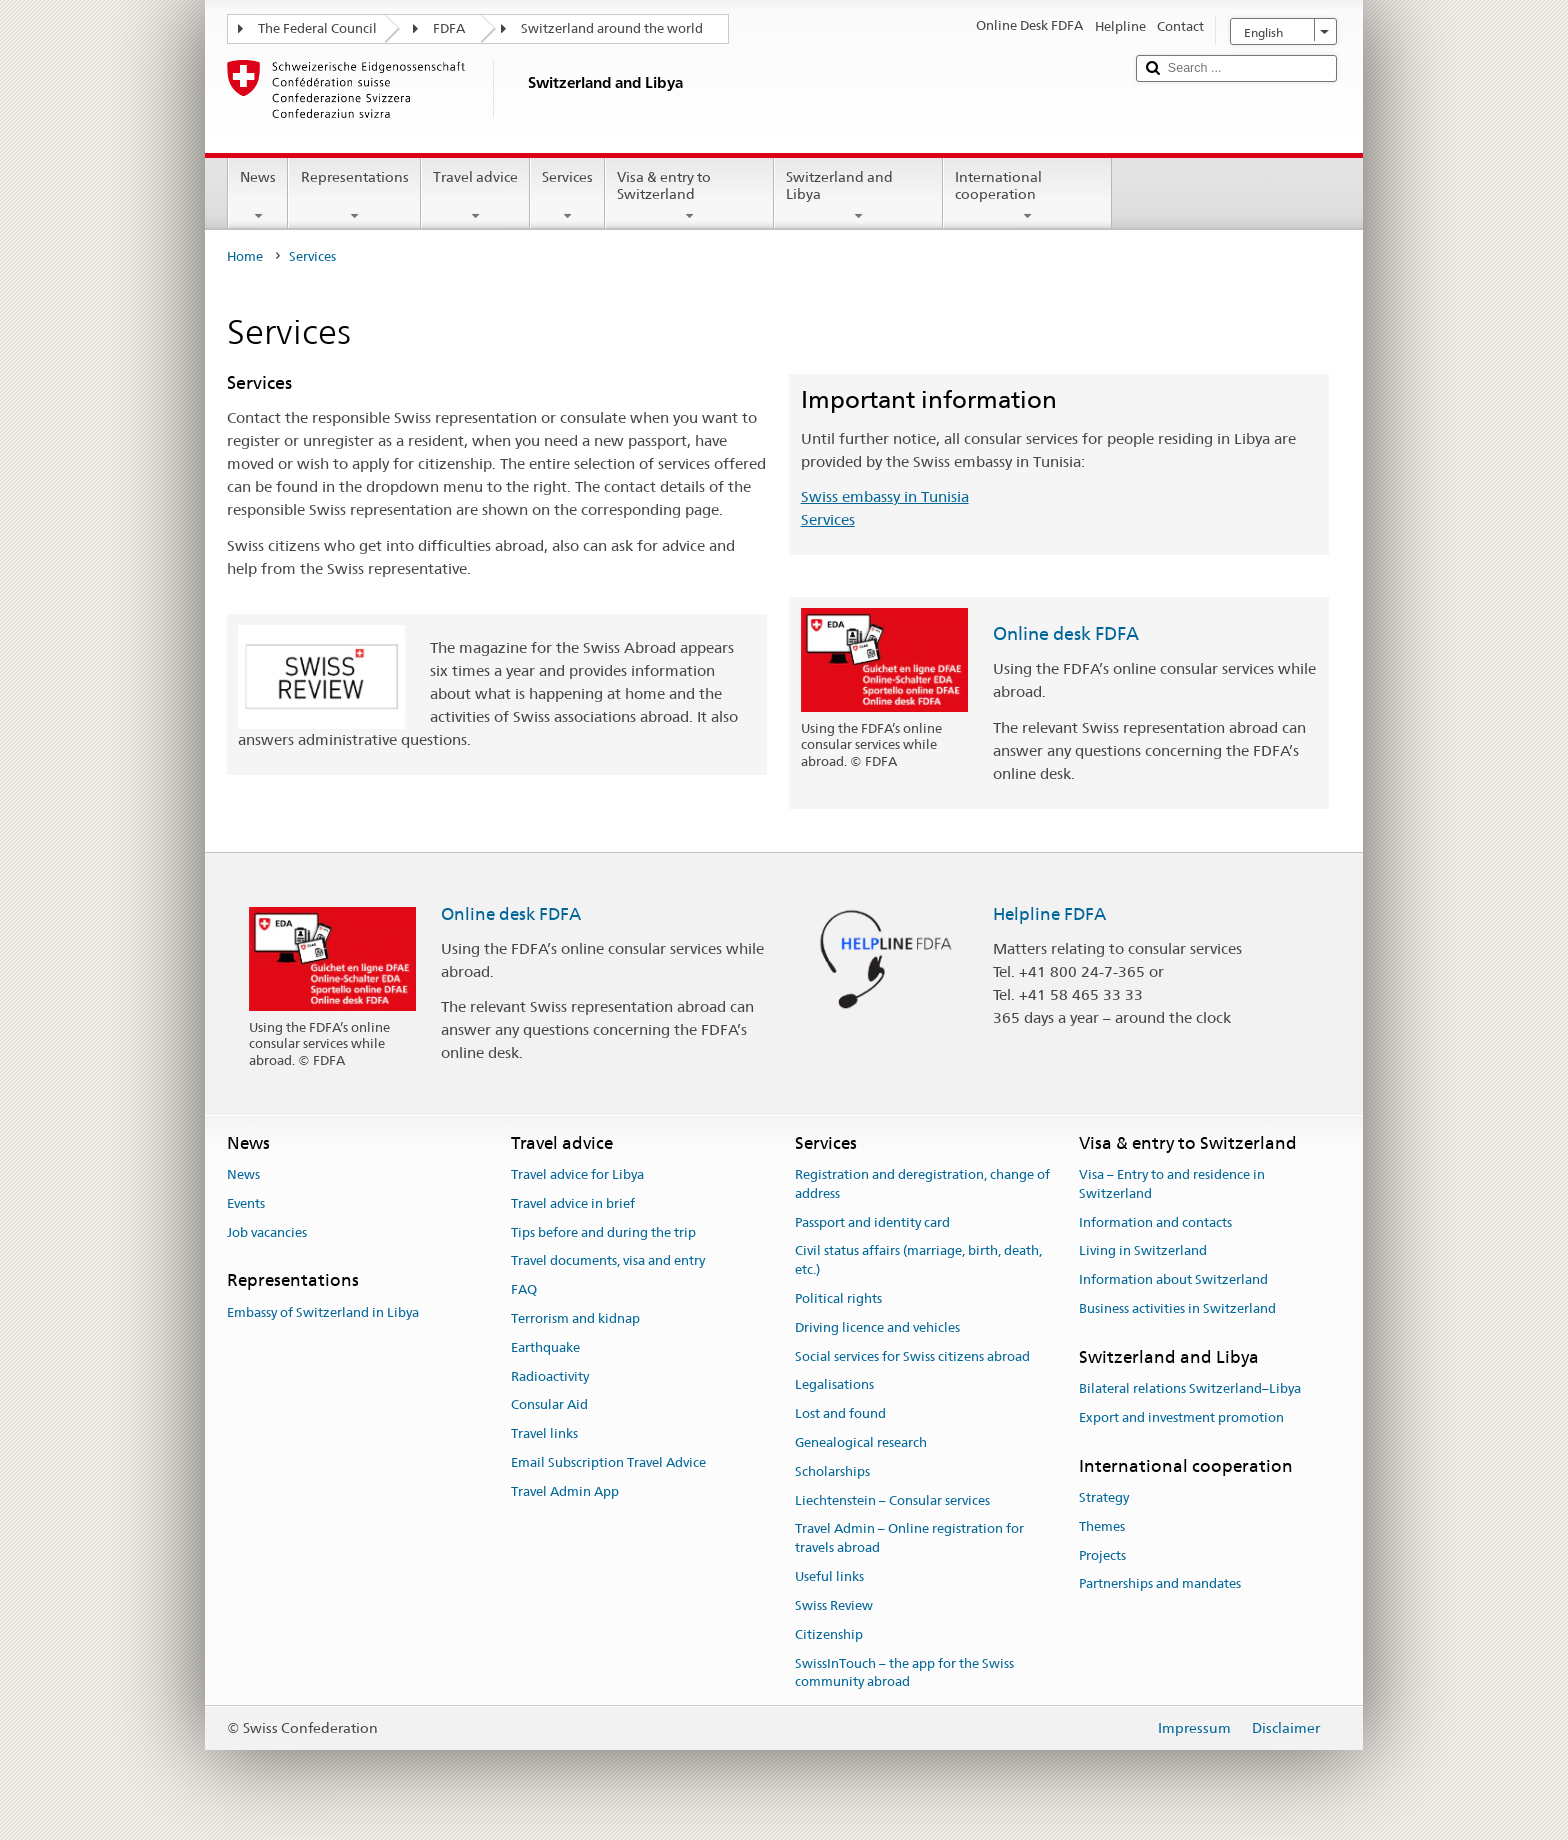 This screenshot has width=1568, height=1840. What do you see at coordinates (840, 1413) in the screenshot?
I see `Lost and found` at bounding box center [840, 1413].